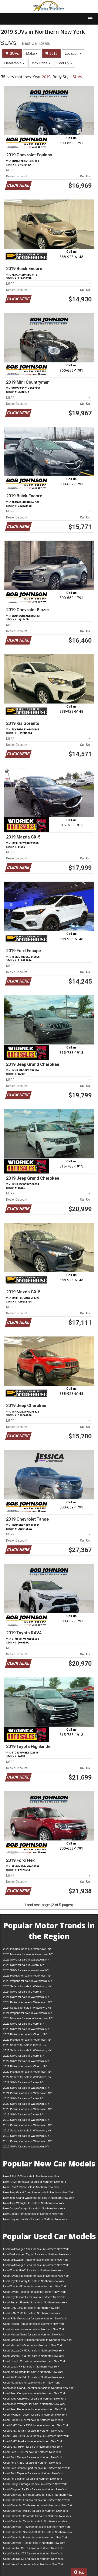 The image size is (98, 2576). I want to click on New Dodge Charger for sale in Northern New York, so click(34, 2208).